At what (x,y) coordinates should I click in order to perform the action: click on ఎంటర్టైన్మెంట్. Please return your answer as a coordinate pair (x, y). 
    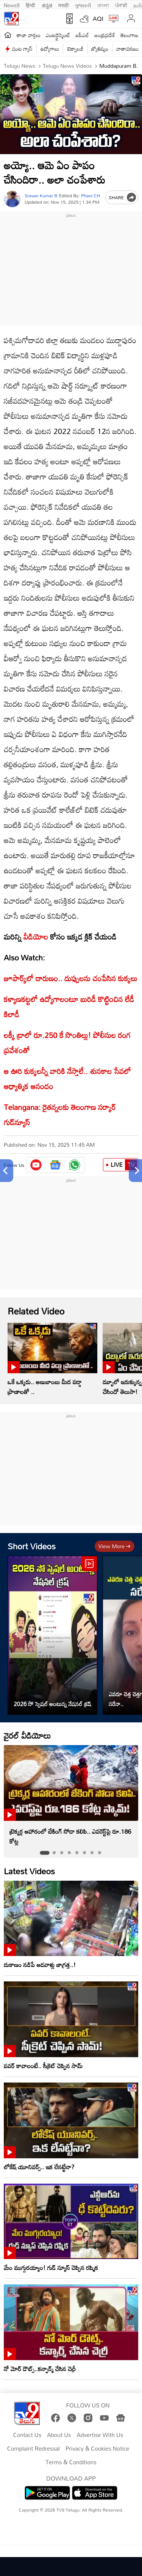
    Looking at the image, I should click on (58, 35).